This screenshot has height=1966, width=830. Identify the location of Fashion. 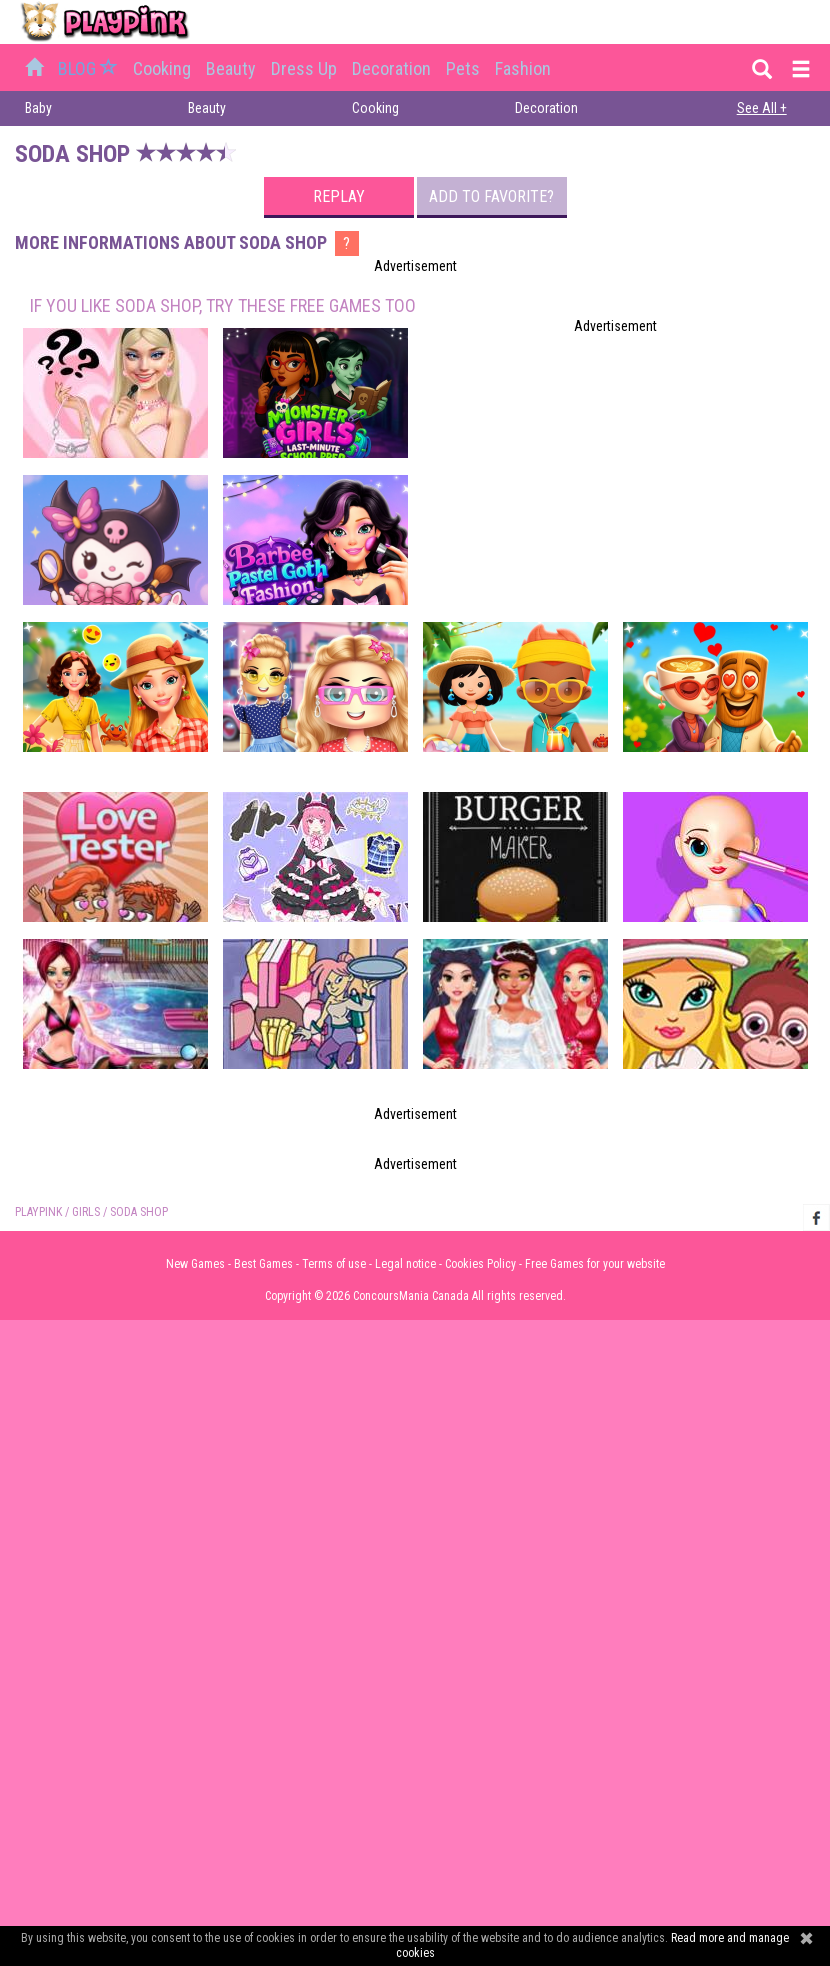
(523, 68).